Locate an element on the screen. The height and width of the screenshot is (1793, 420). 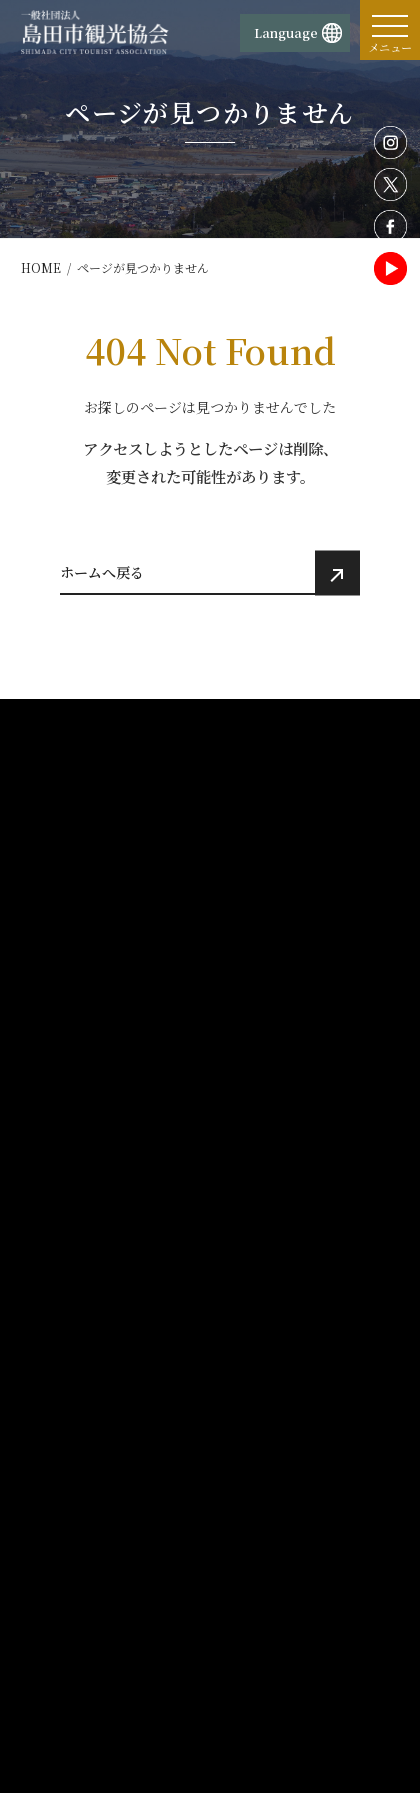
歴史・文化 is located at coordinates (259, 1099).